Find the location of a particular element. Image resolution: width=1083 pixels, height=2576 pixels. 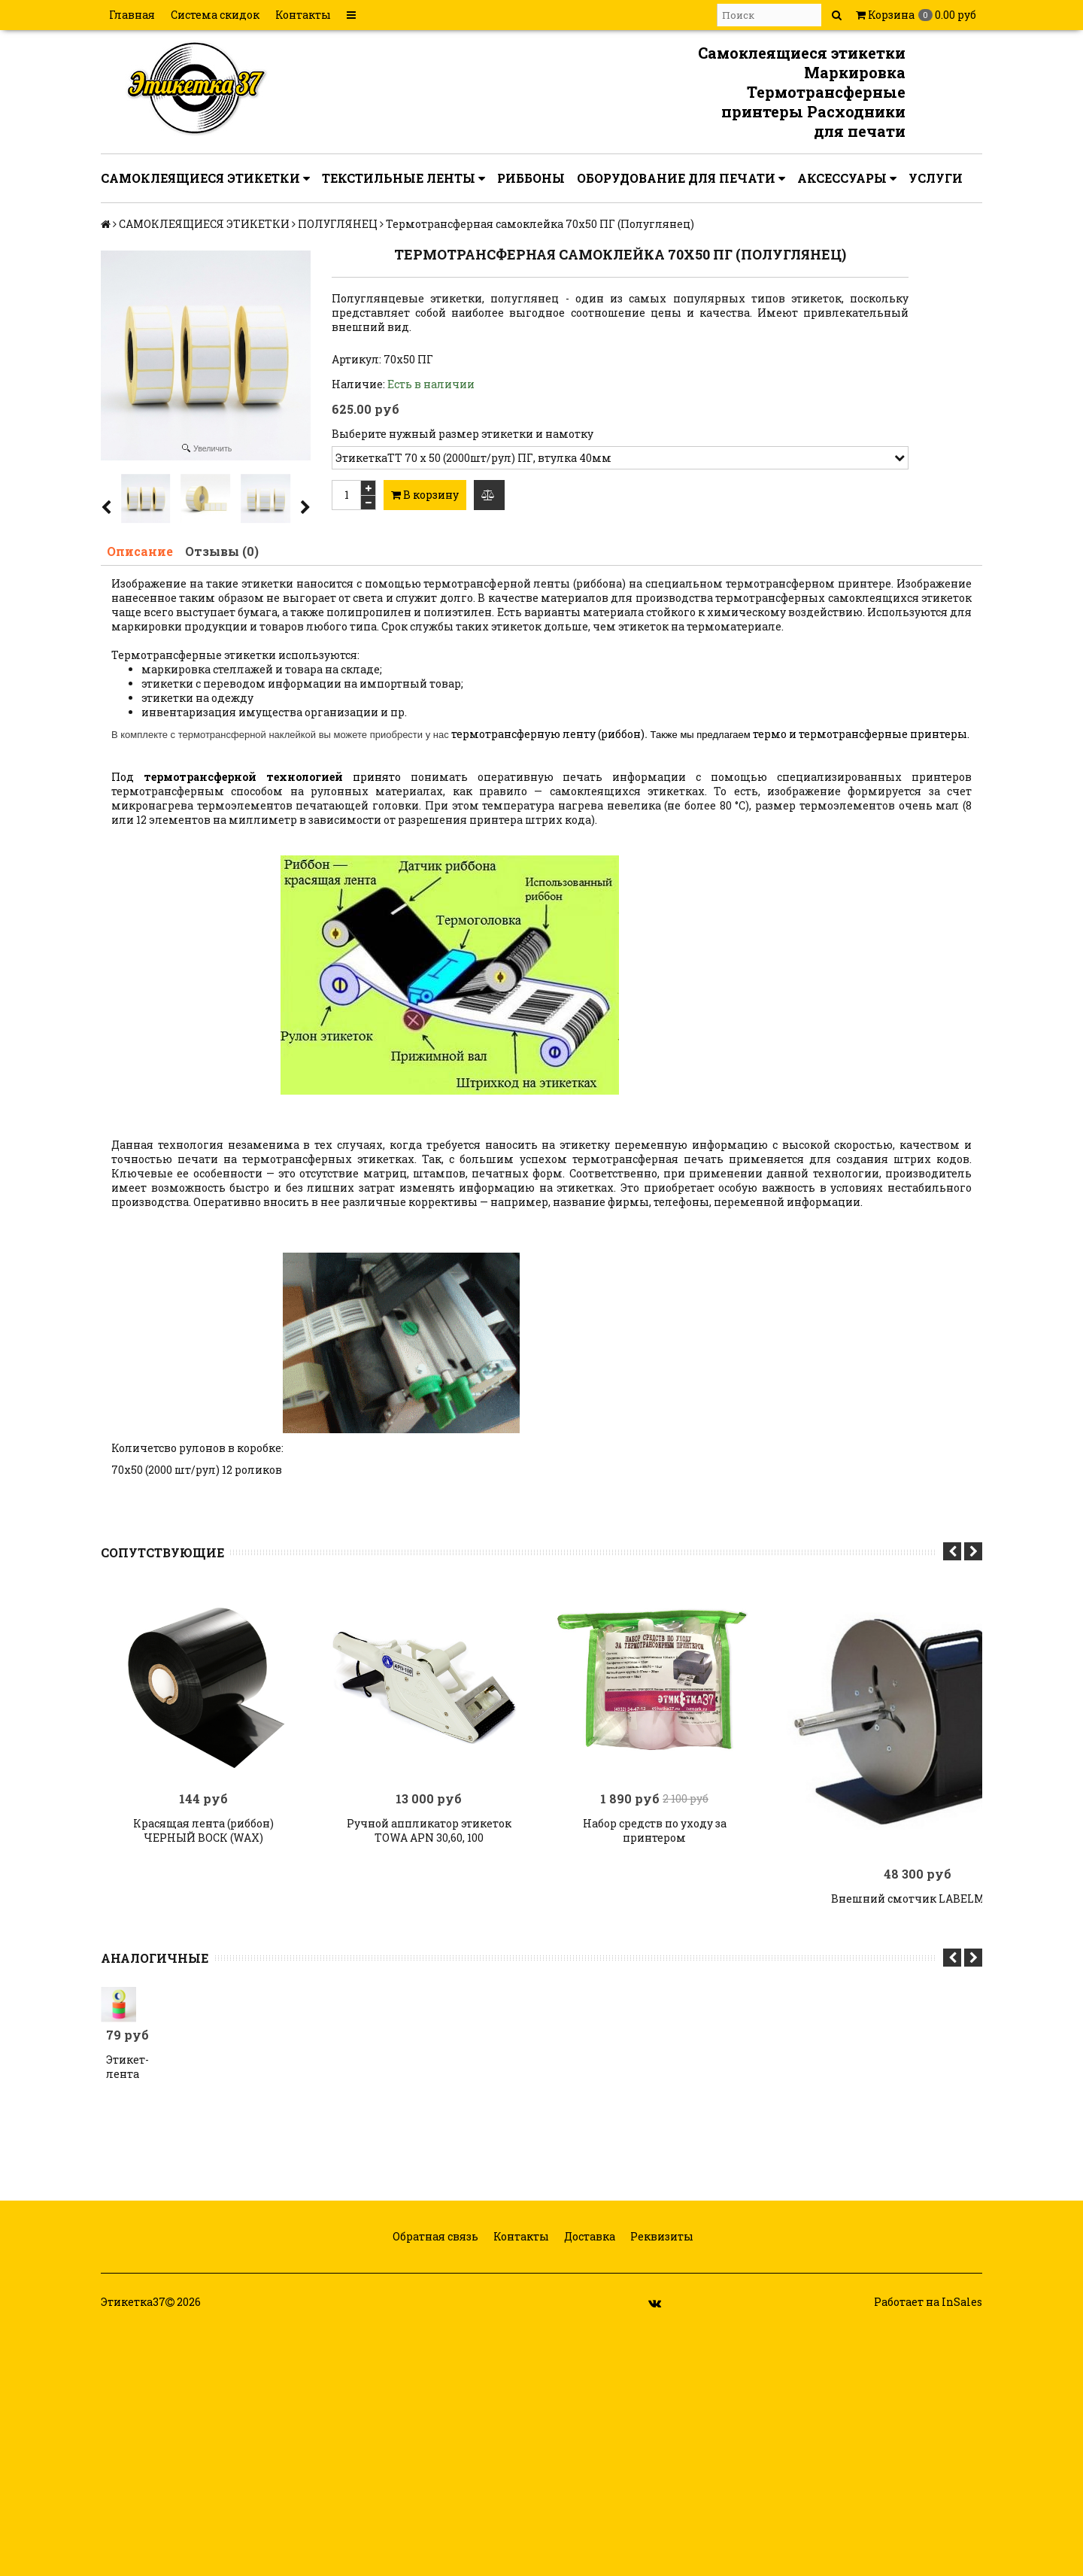

Доставка is located at coordinates (588, 2236).